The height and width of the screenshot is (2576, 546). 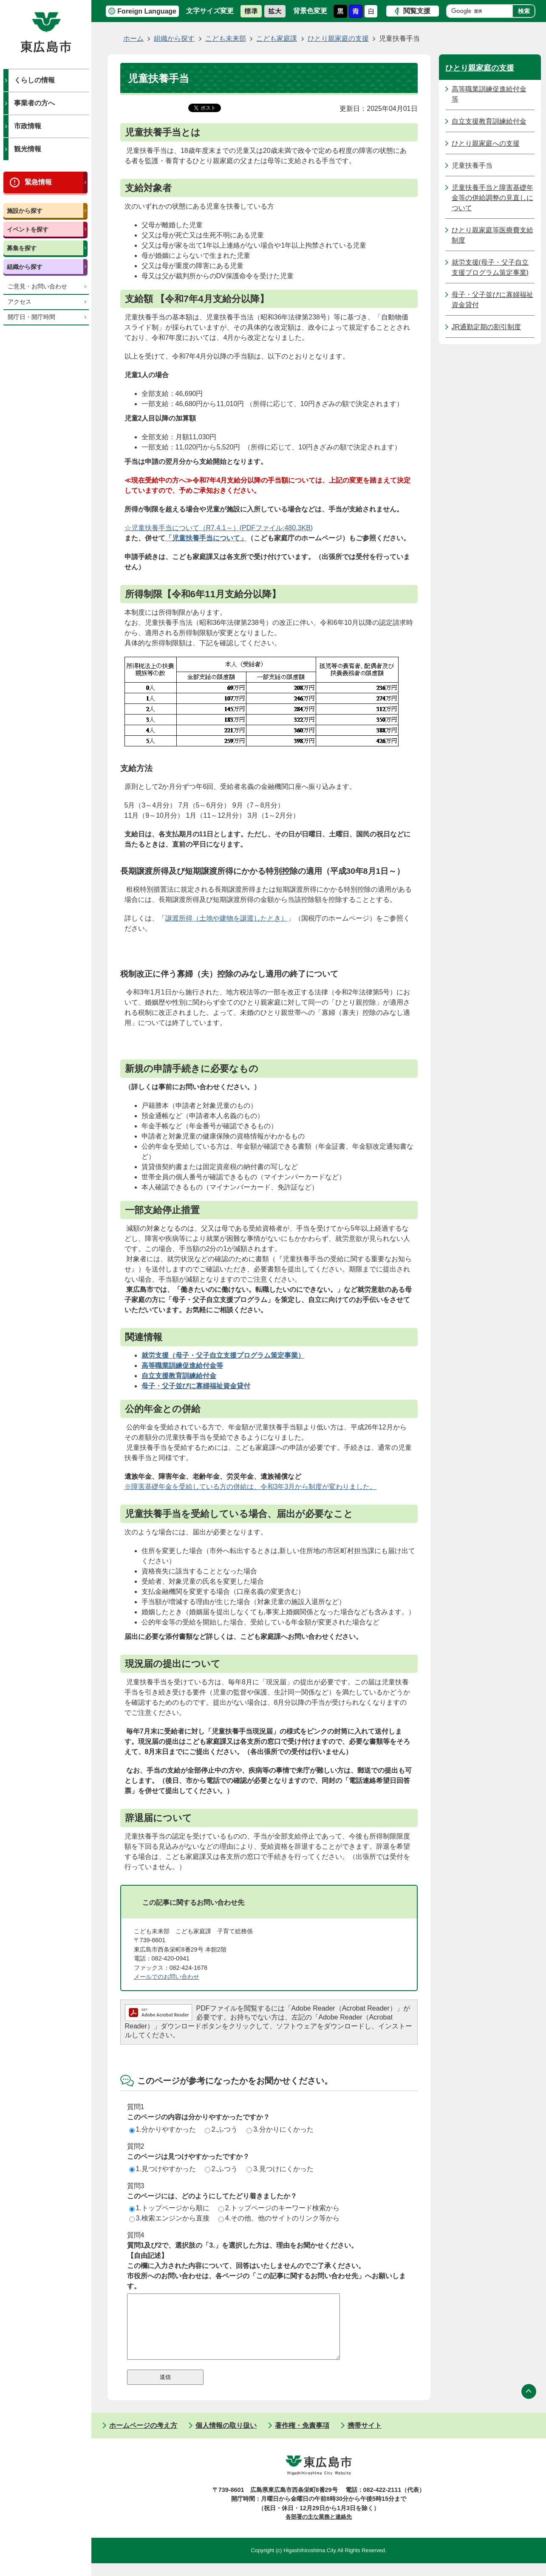 What do you see at coordinates (206, 538) in the screenshot?
I see `「児童扶養手当について」` at bounding box center [206, 538].